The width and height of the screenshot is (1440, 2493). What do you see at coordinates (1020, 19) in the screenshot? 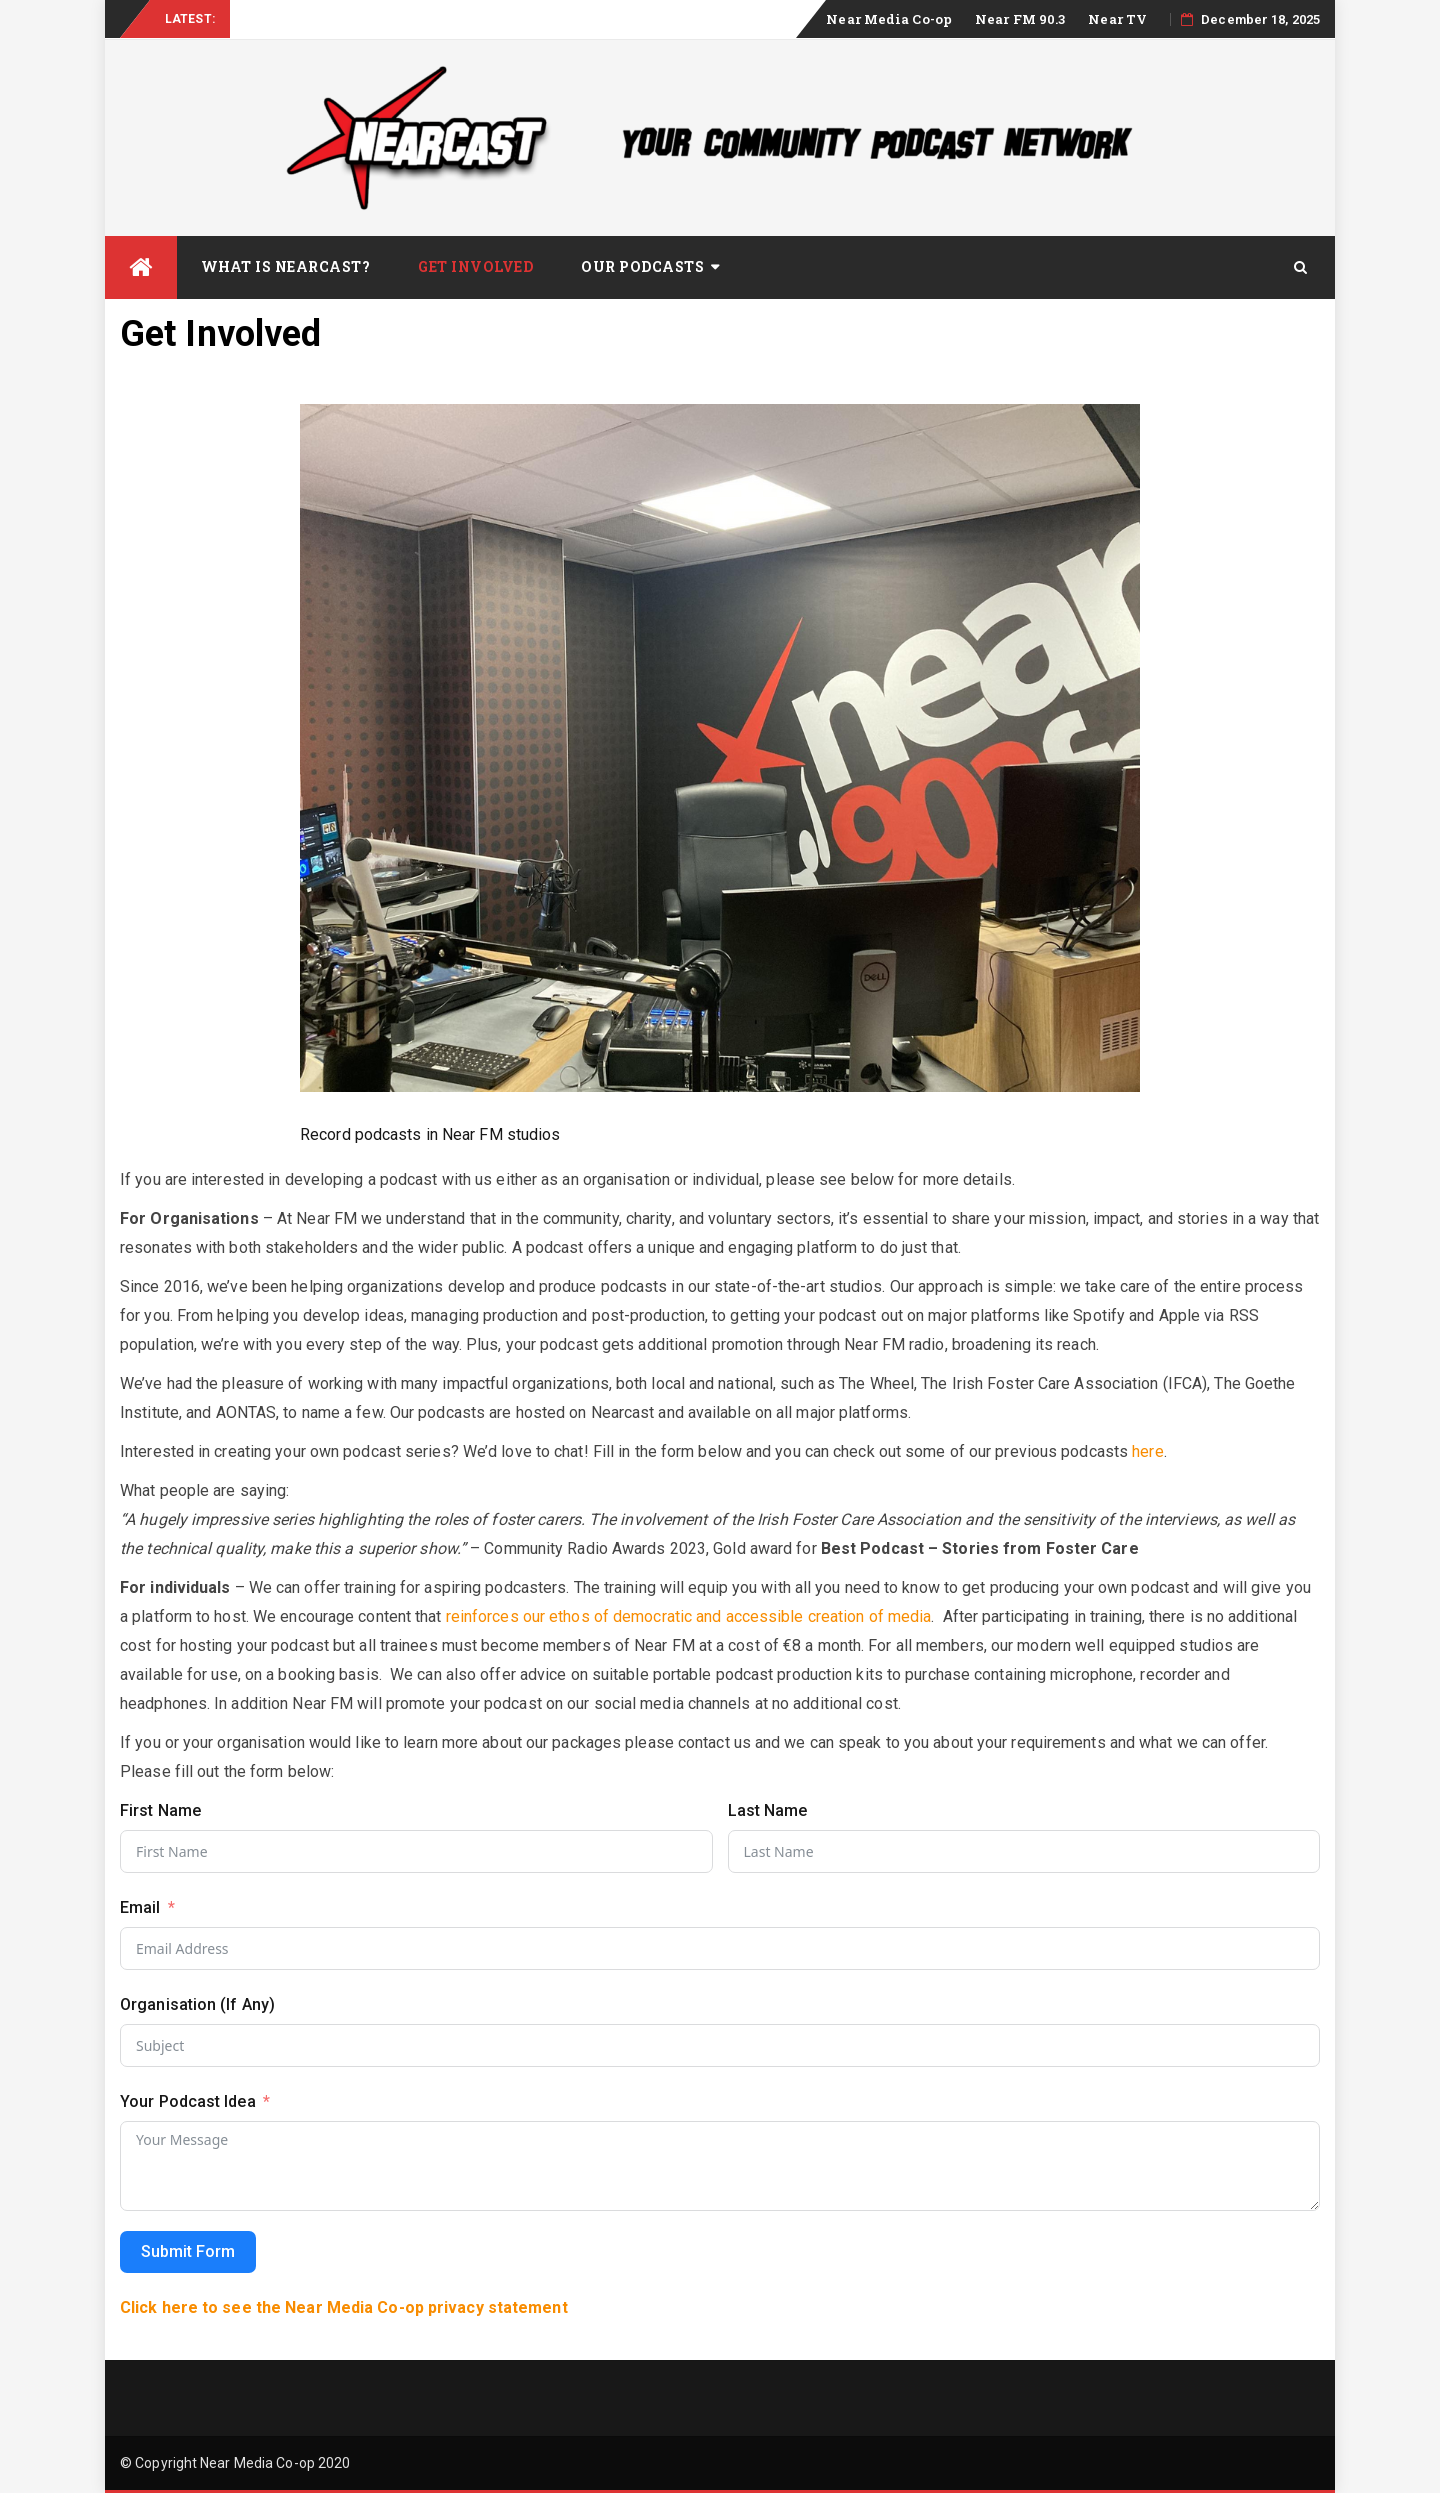
I see `Near FM 90.3` at bounding box center [1020, 19].